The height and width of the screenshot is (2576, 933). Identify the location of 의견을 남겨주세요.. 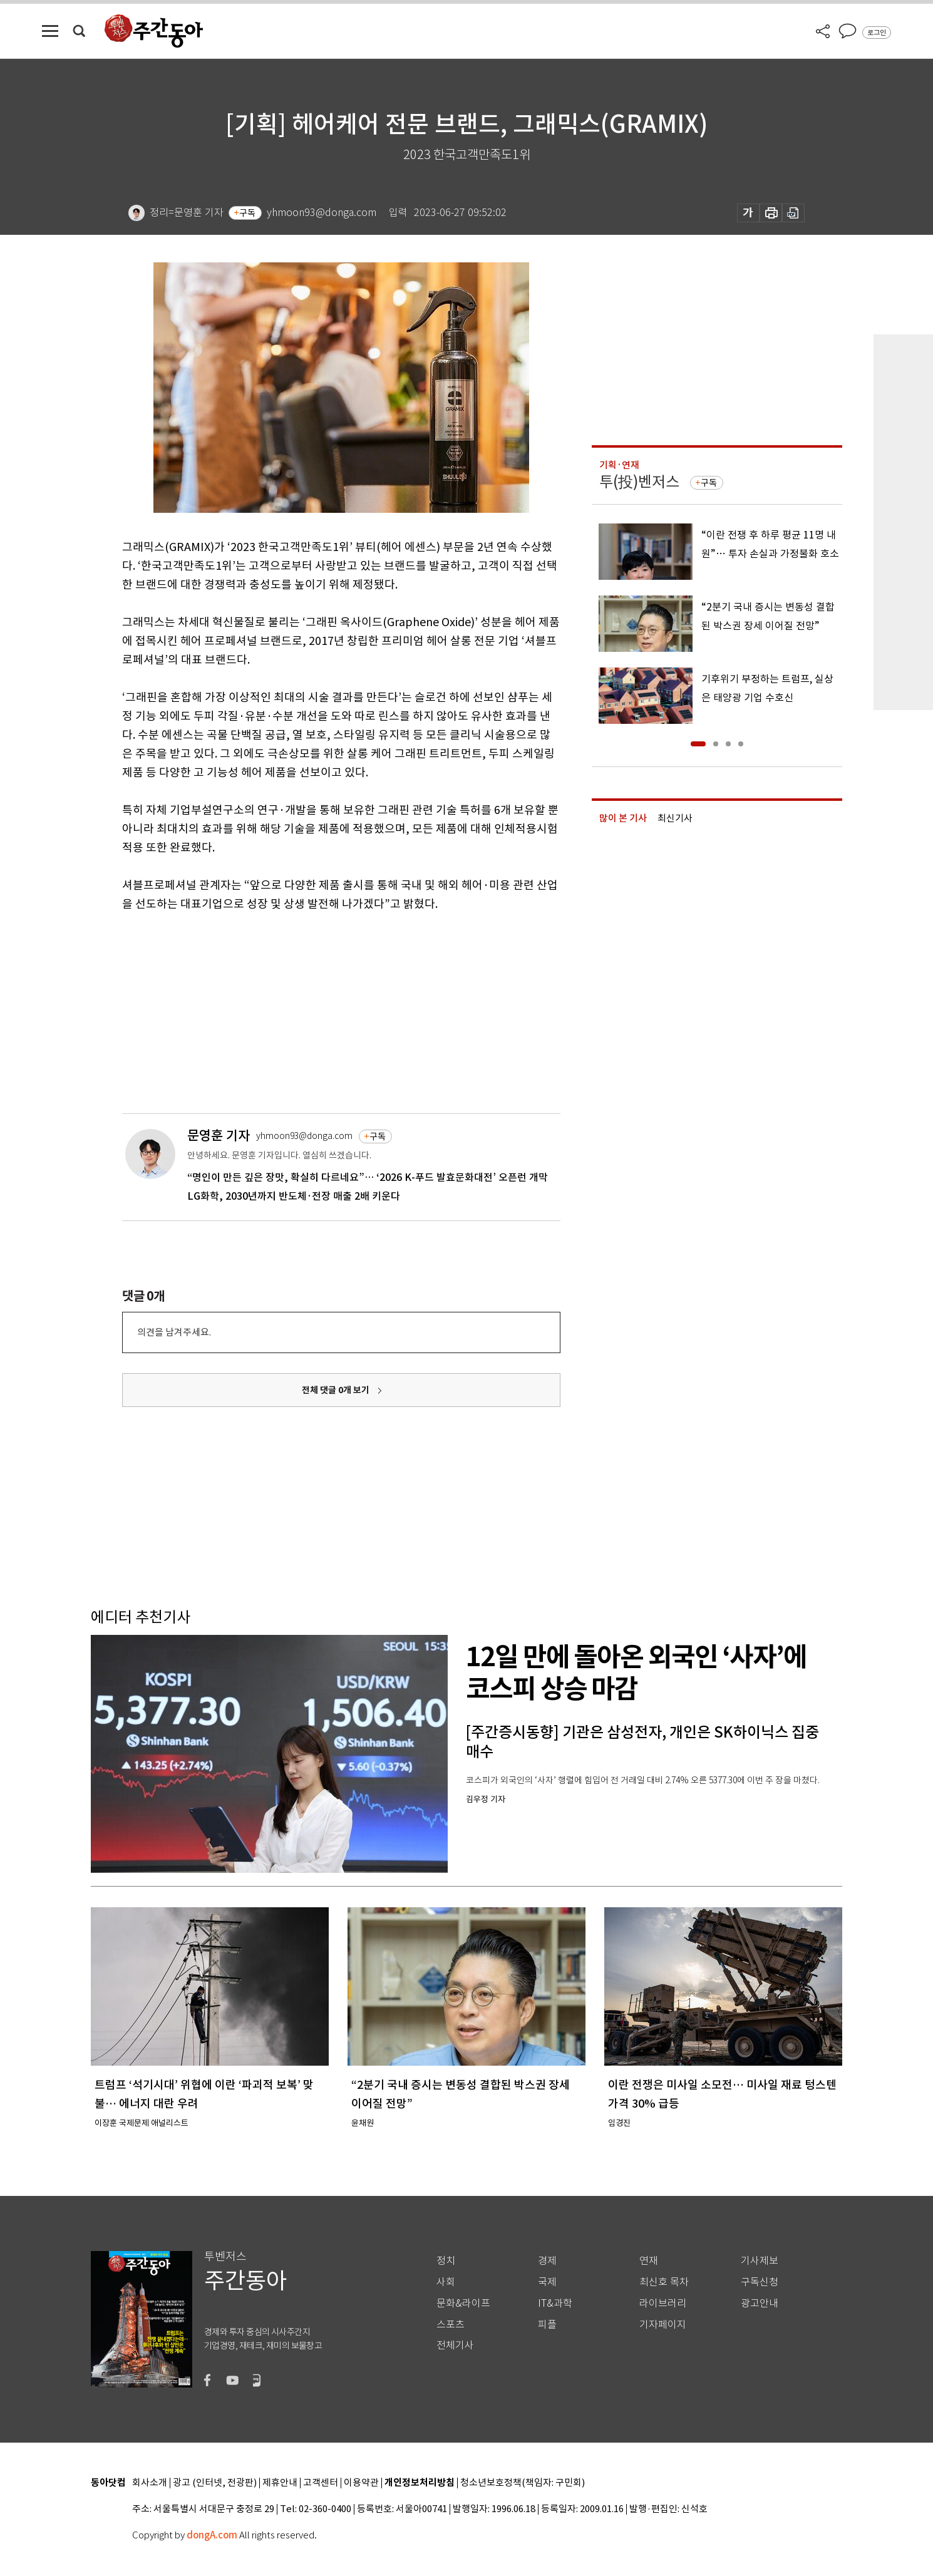
(174, 1332).